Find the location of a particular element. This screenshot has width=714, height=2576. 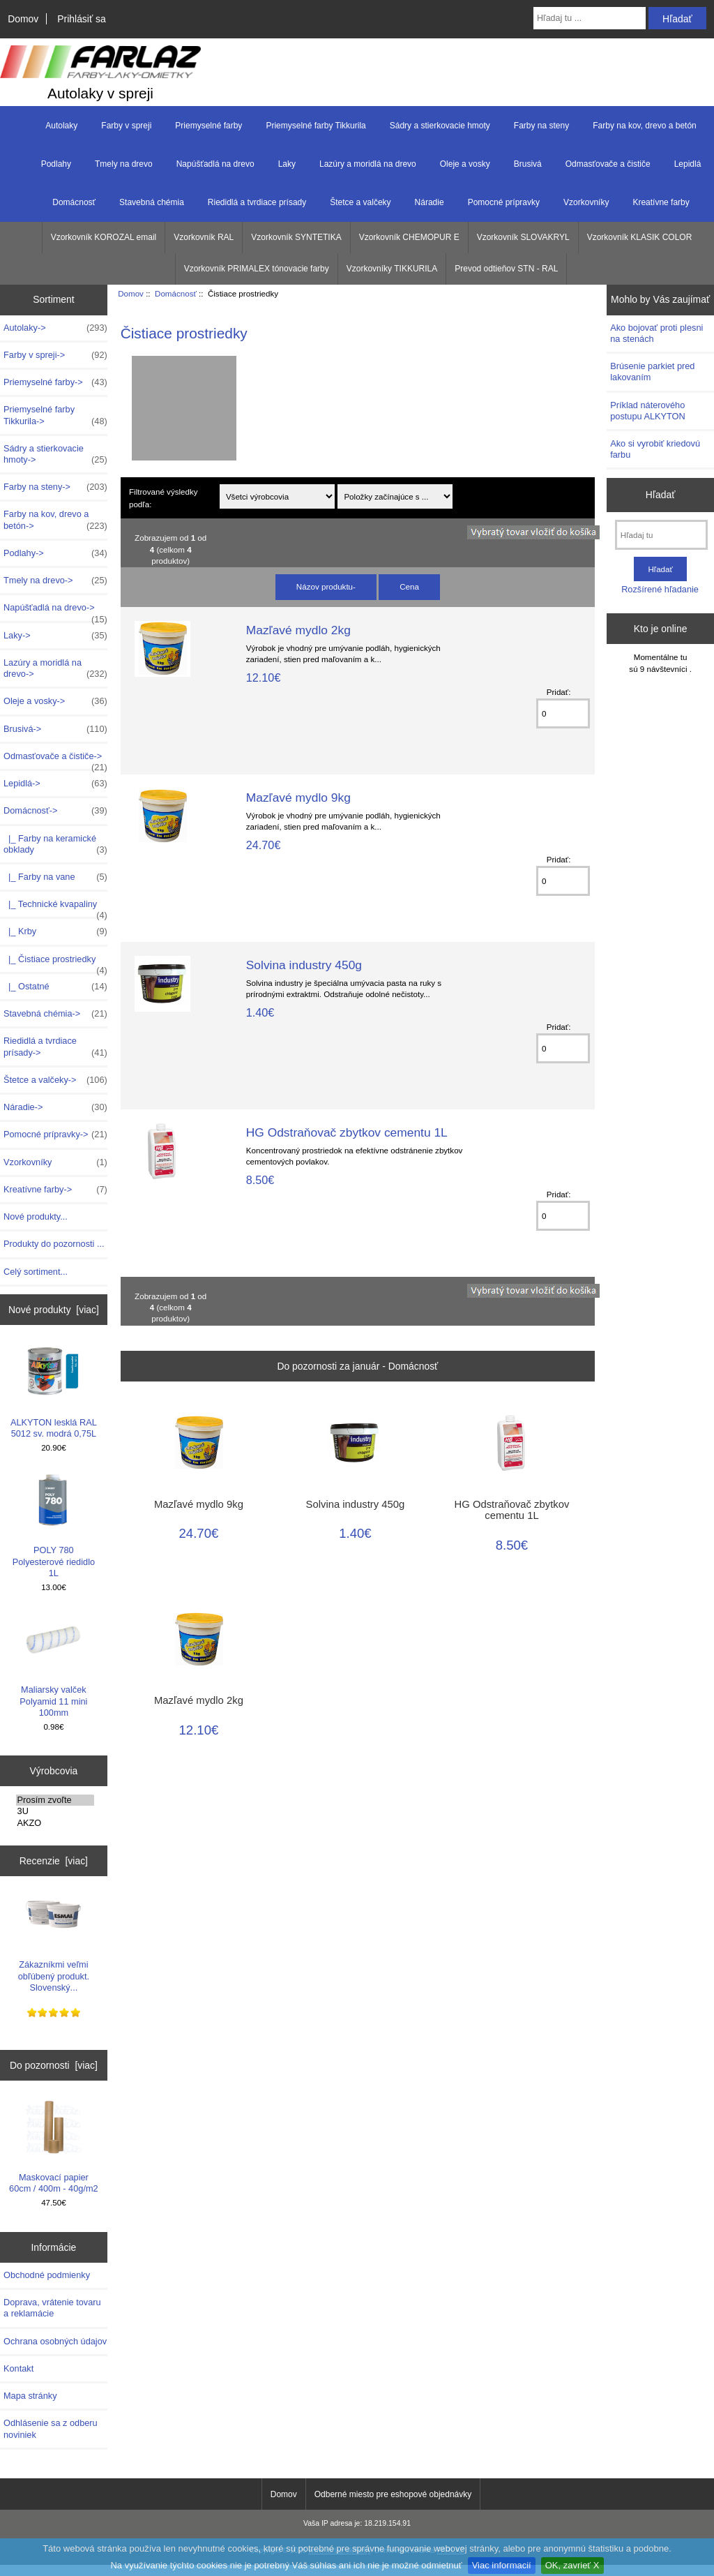

Prihlásiť sa is located at coordinates (81, 18).